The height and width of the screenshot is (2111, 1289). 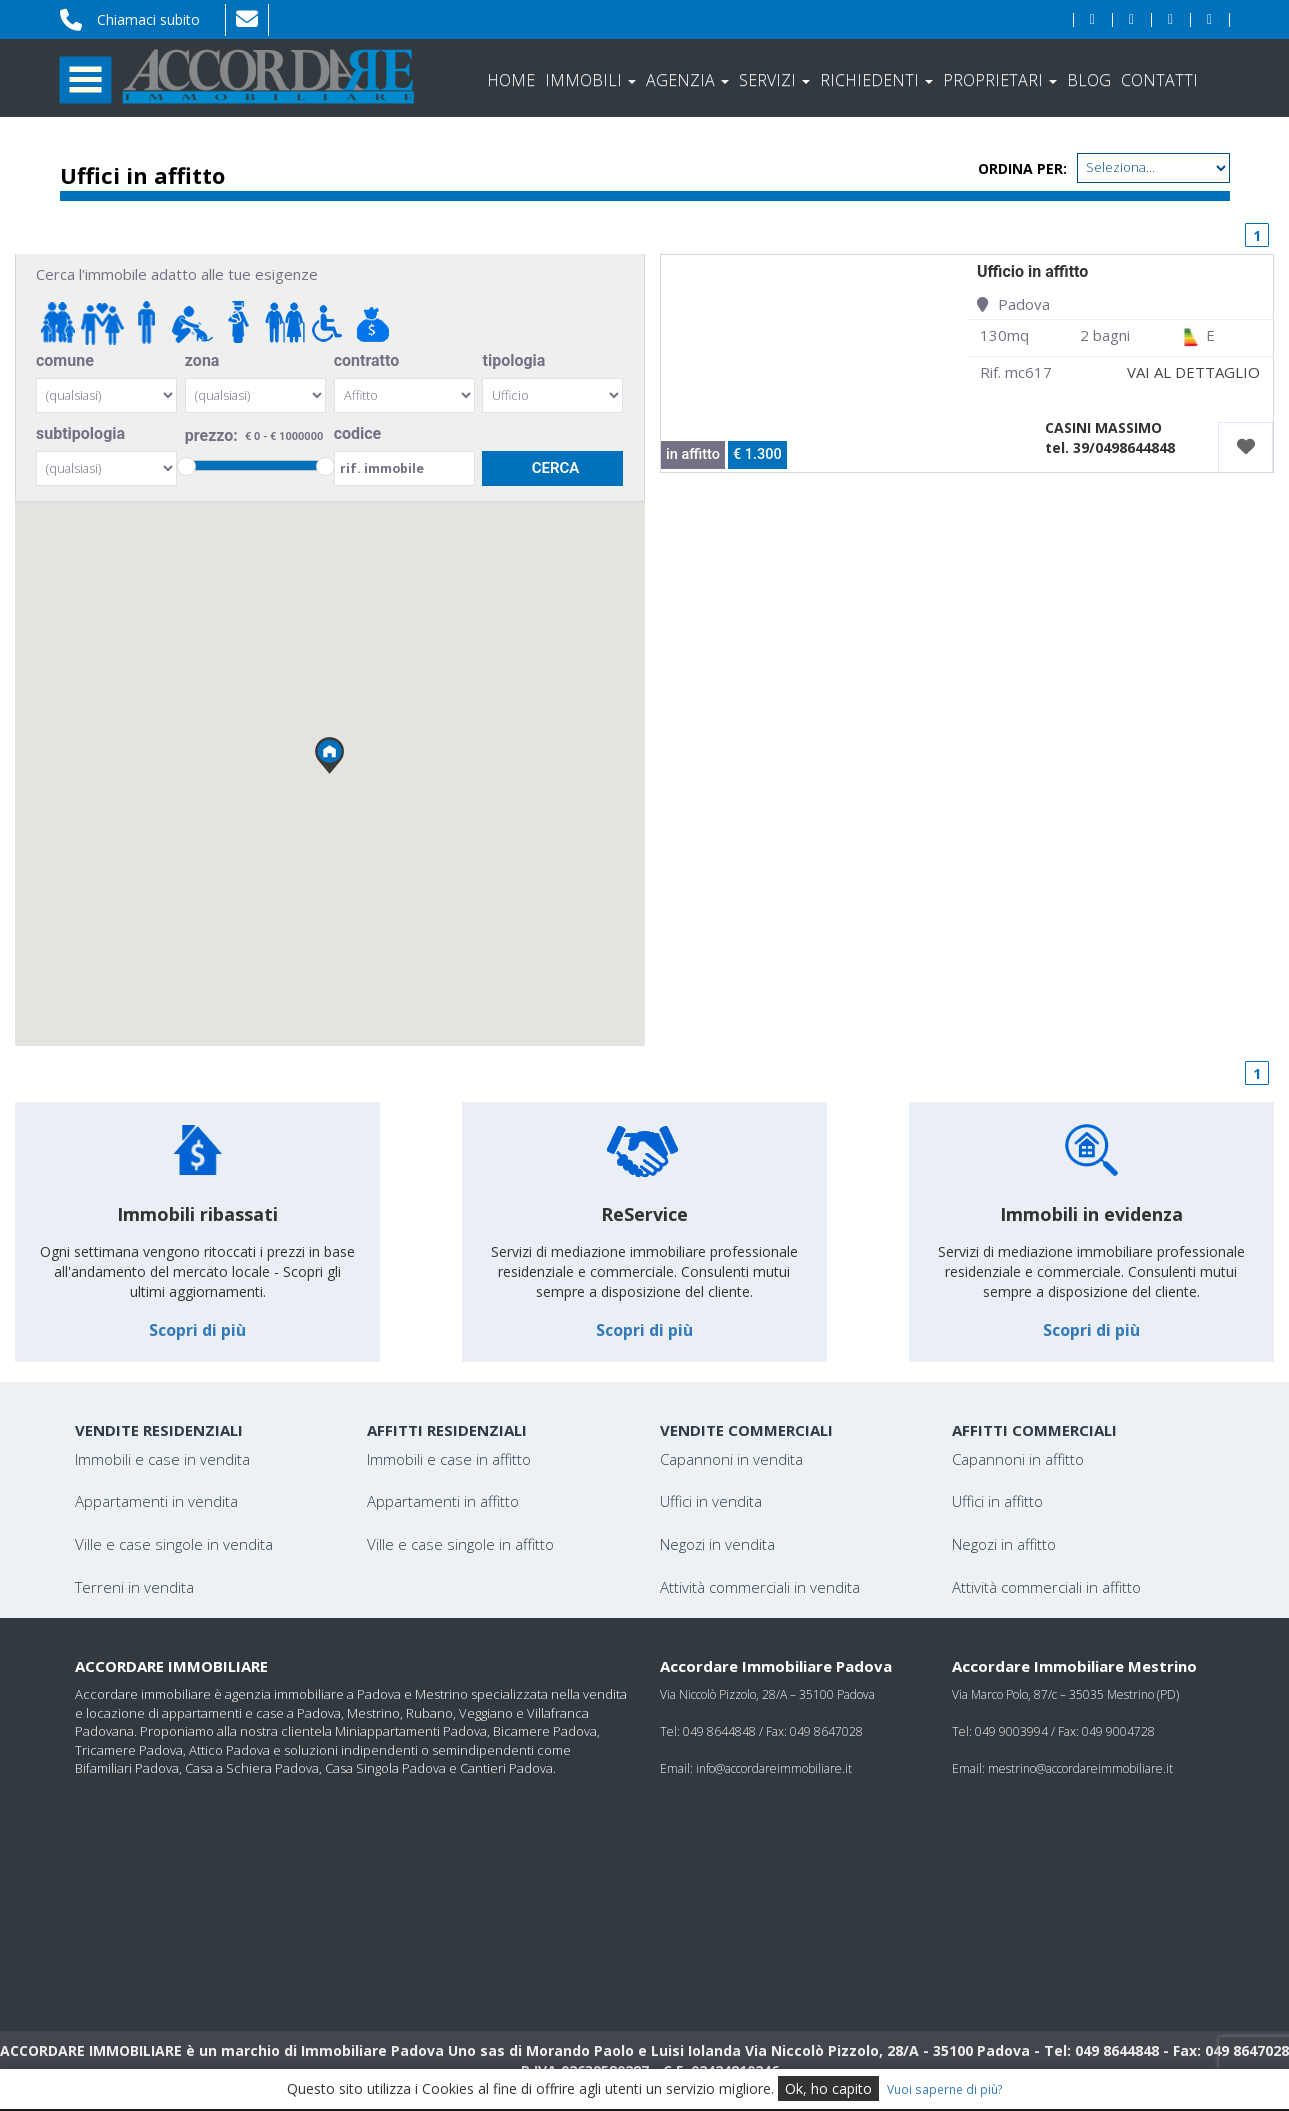 I want to click on [button], so click(x=330, y=755).